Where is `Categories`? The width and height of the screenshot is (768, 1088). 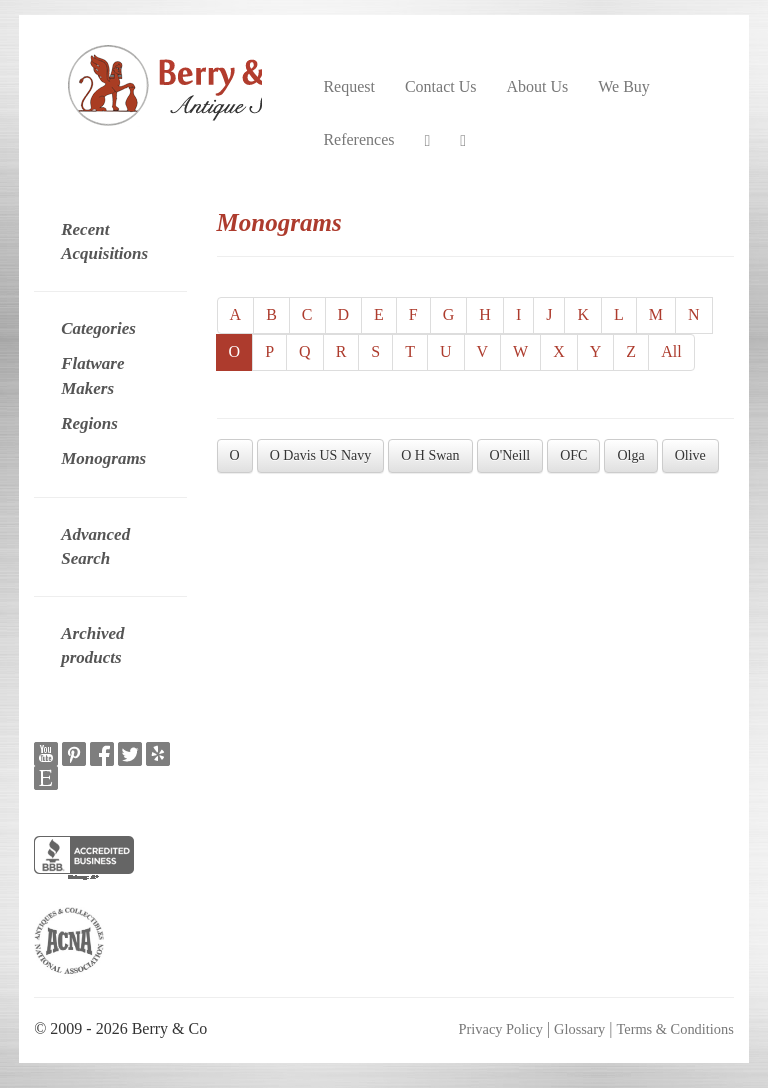 Categories is located at coordinates (98, 328).